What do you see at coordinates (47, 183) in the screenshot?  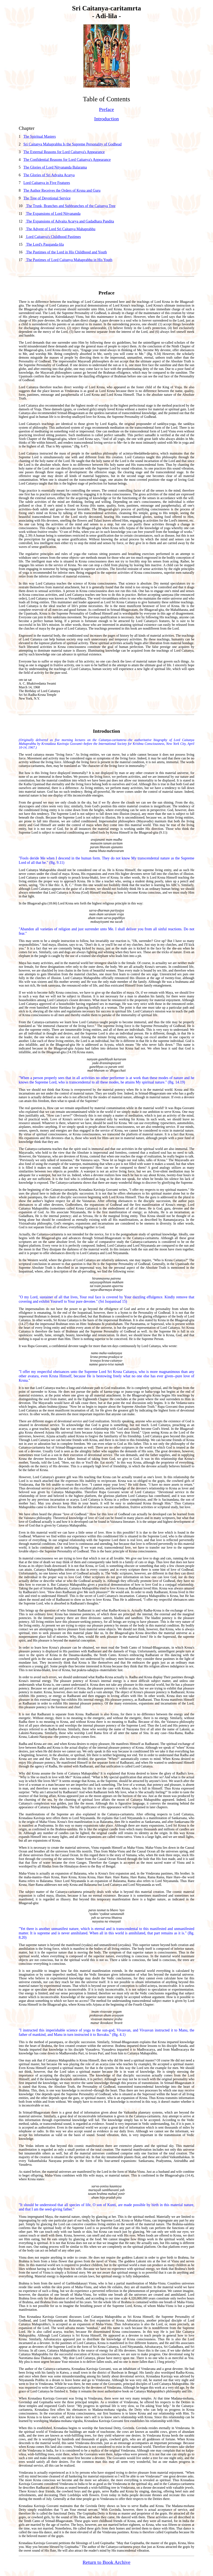 I see `Lord Caitanya in Five Features` at bounding box center [47, 183].